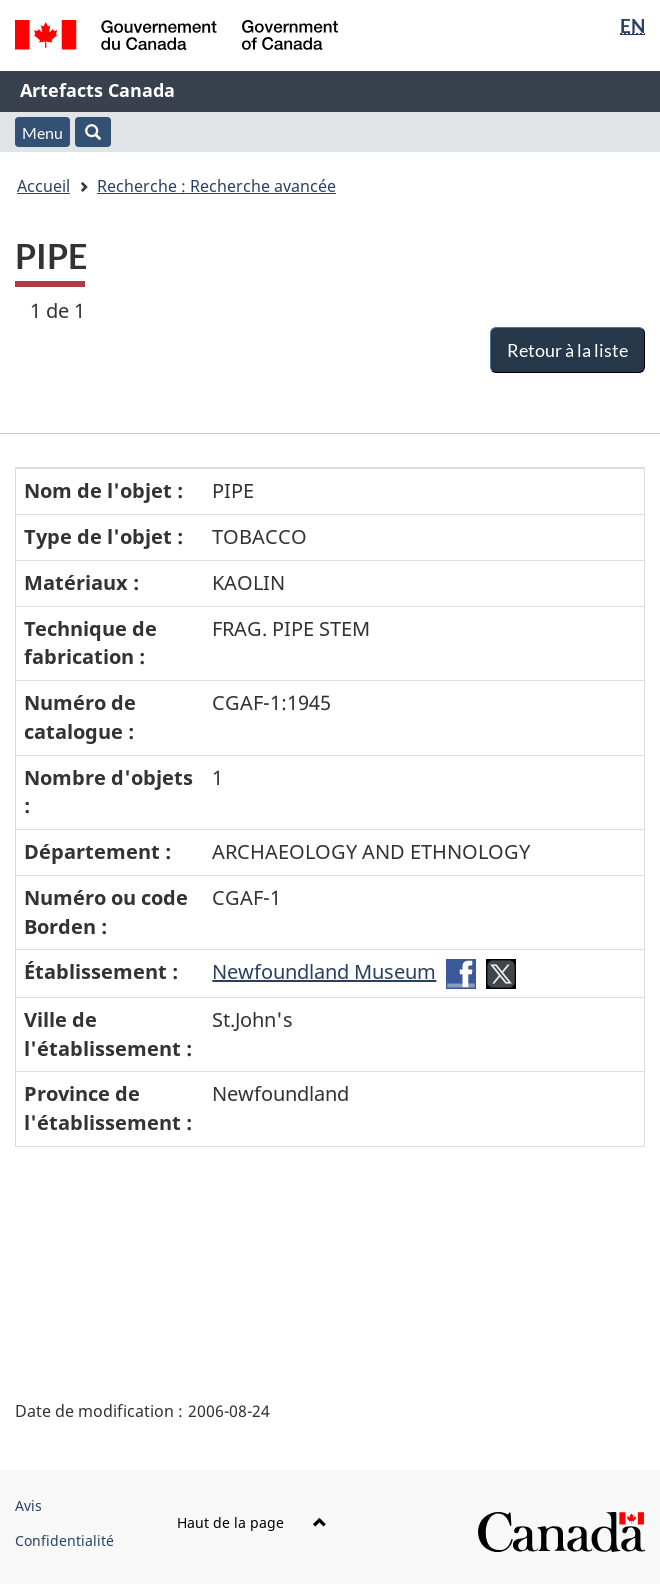 This screenshot has height=1584, width=660. What do you see at coordinates (567, 350) in the screenshot?
I see `Retour à la liste` at bounding box center [567, 350].